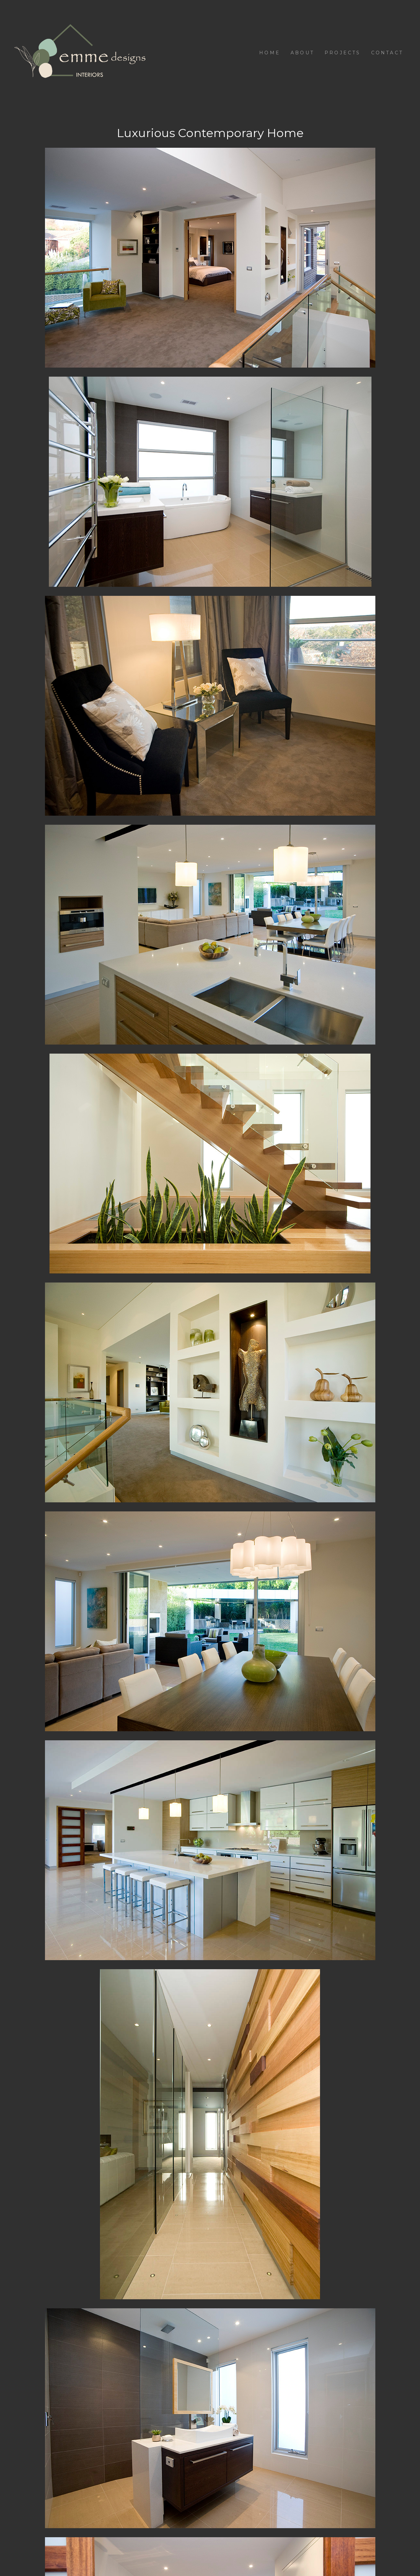 This screenshot has height=2576, width=420. Describe the element at coordinates (343, 53) in the screenshot. I see `Projects` at that location.